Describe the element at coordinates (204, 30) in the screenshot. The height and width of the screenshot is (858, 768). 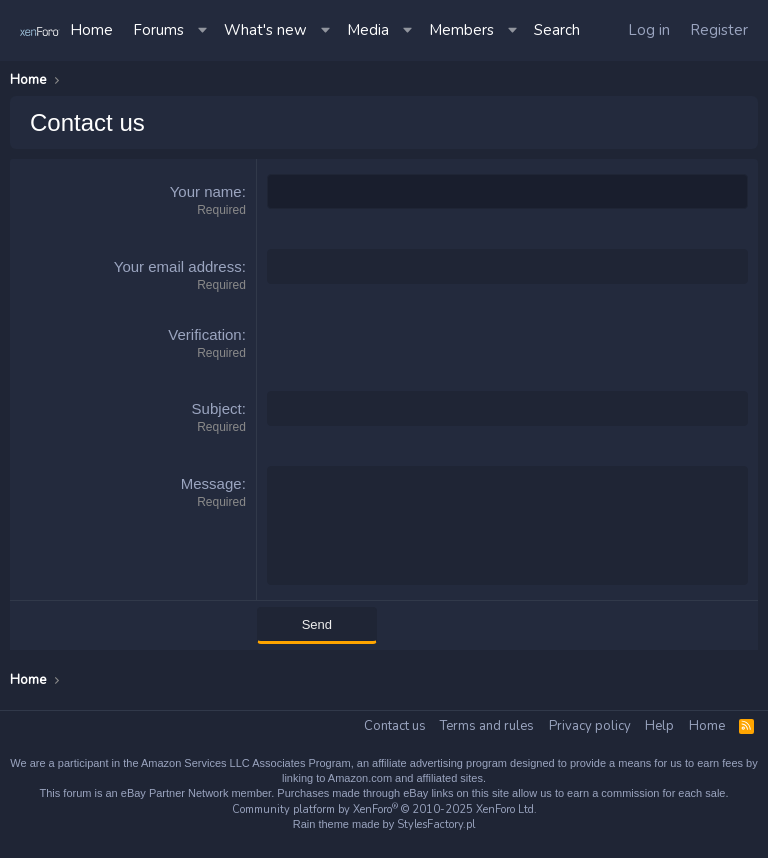
I see `[button]` at that location.